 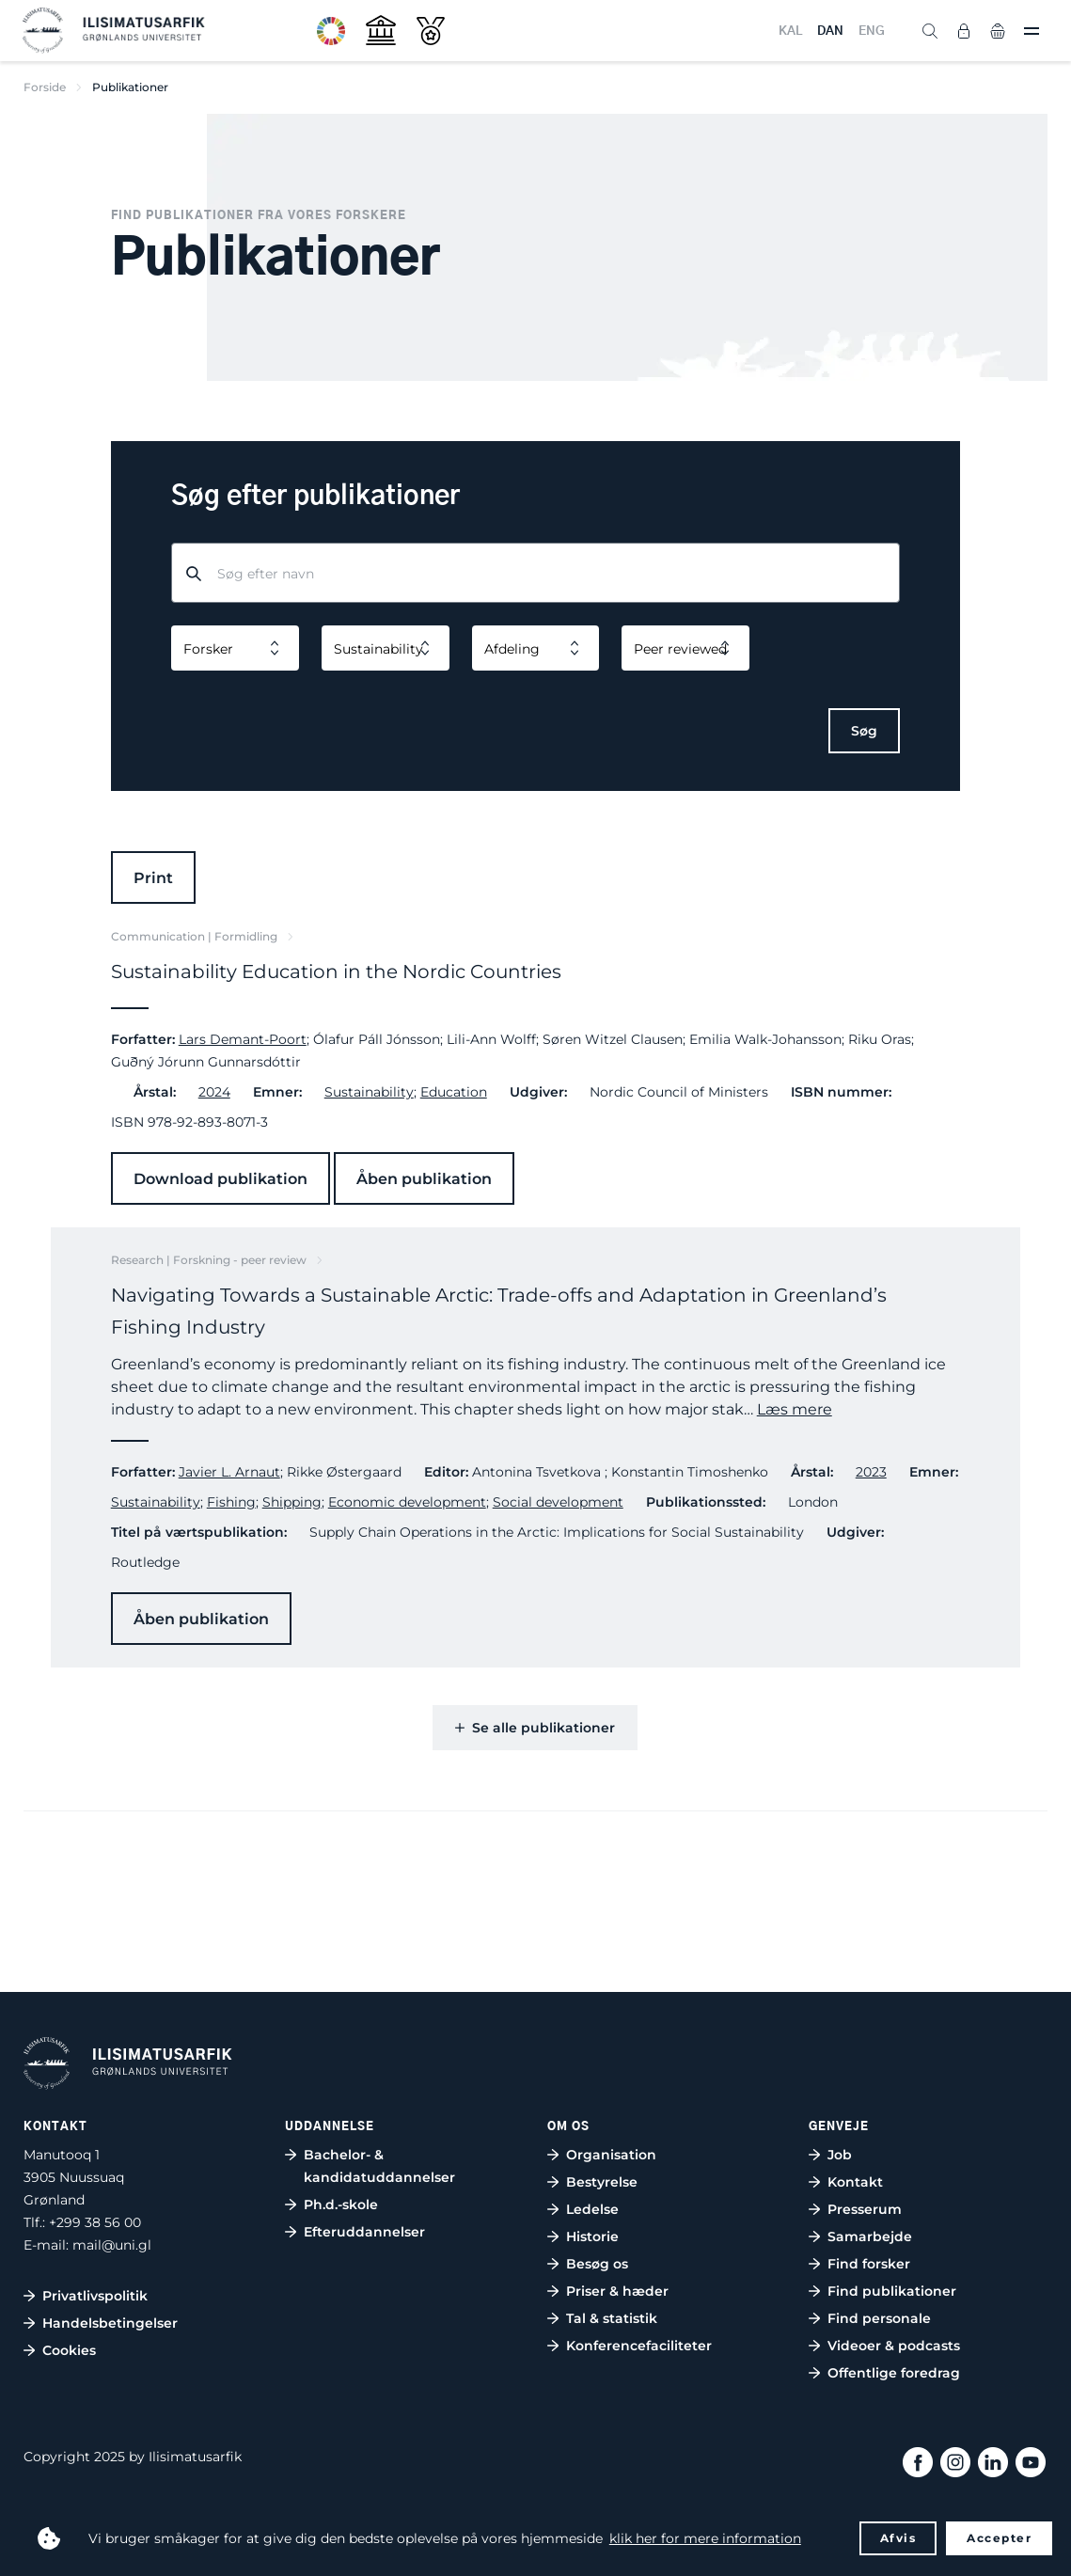 What do you see at coordinates (243, 1039) in the screenshot?
I see `Lars Demant-Poort` at bounding box center [243, 1039].